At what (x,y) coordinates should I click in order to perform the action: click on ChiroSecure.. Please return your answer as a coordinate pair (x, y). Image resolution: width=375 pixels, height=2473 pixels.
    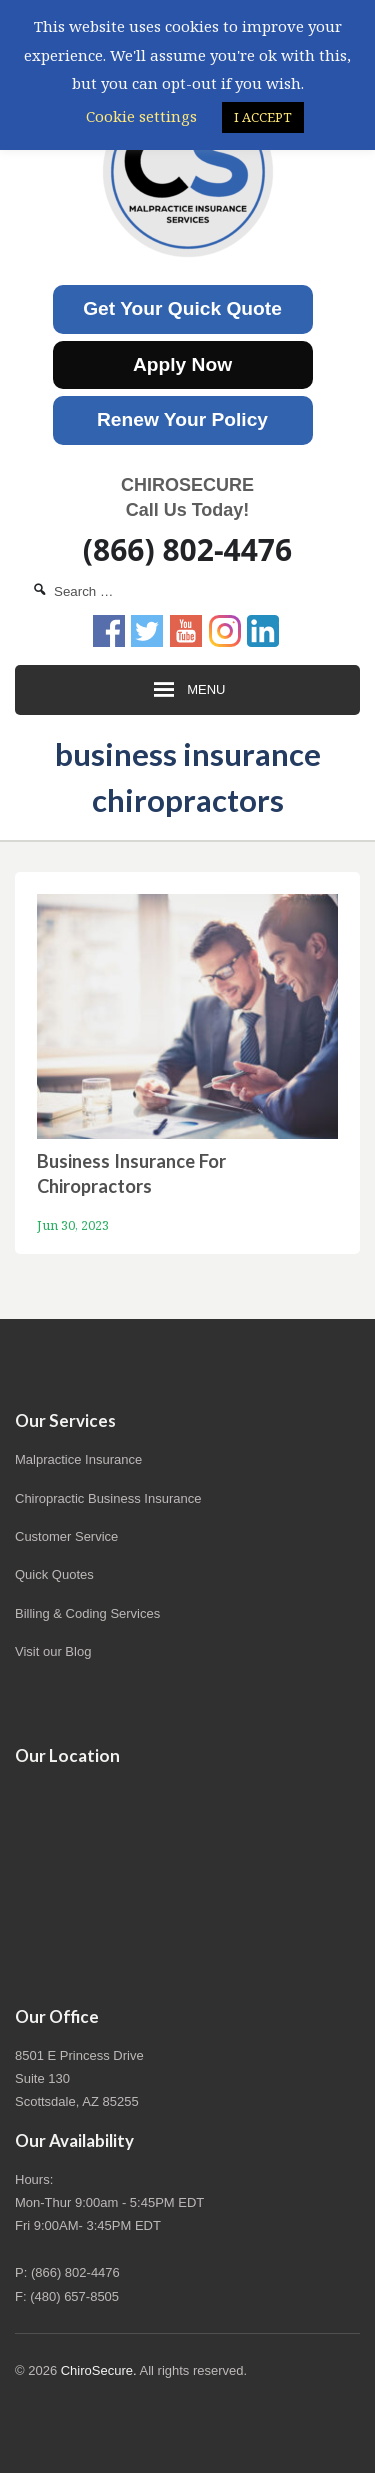
    Looking at the image, I should click on (99, 2370).